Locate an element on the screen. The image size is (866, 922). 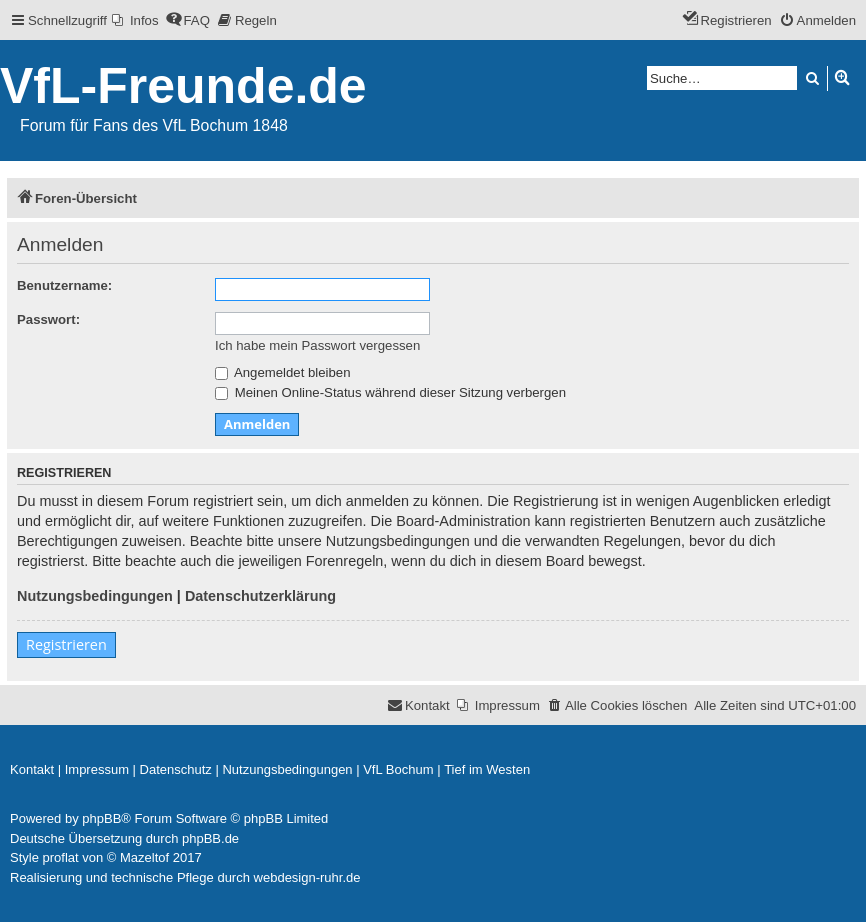
Nutzungsbedingungen is located at coordinates (95, 596).